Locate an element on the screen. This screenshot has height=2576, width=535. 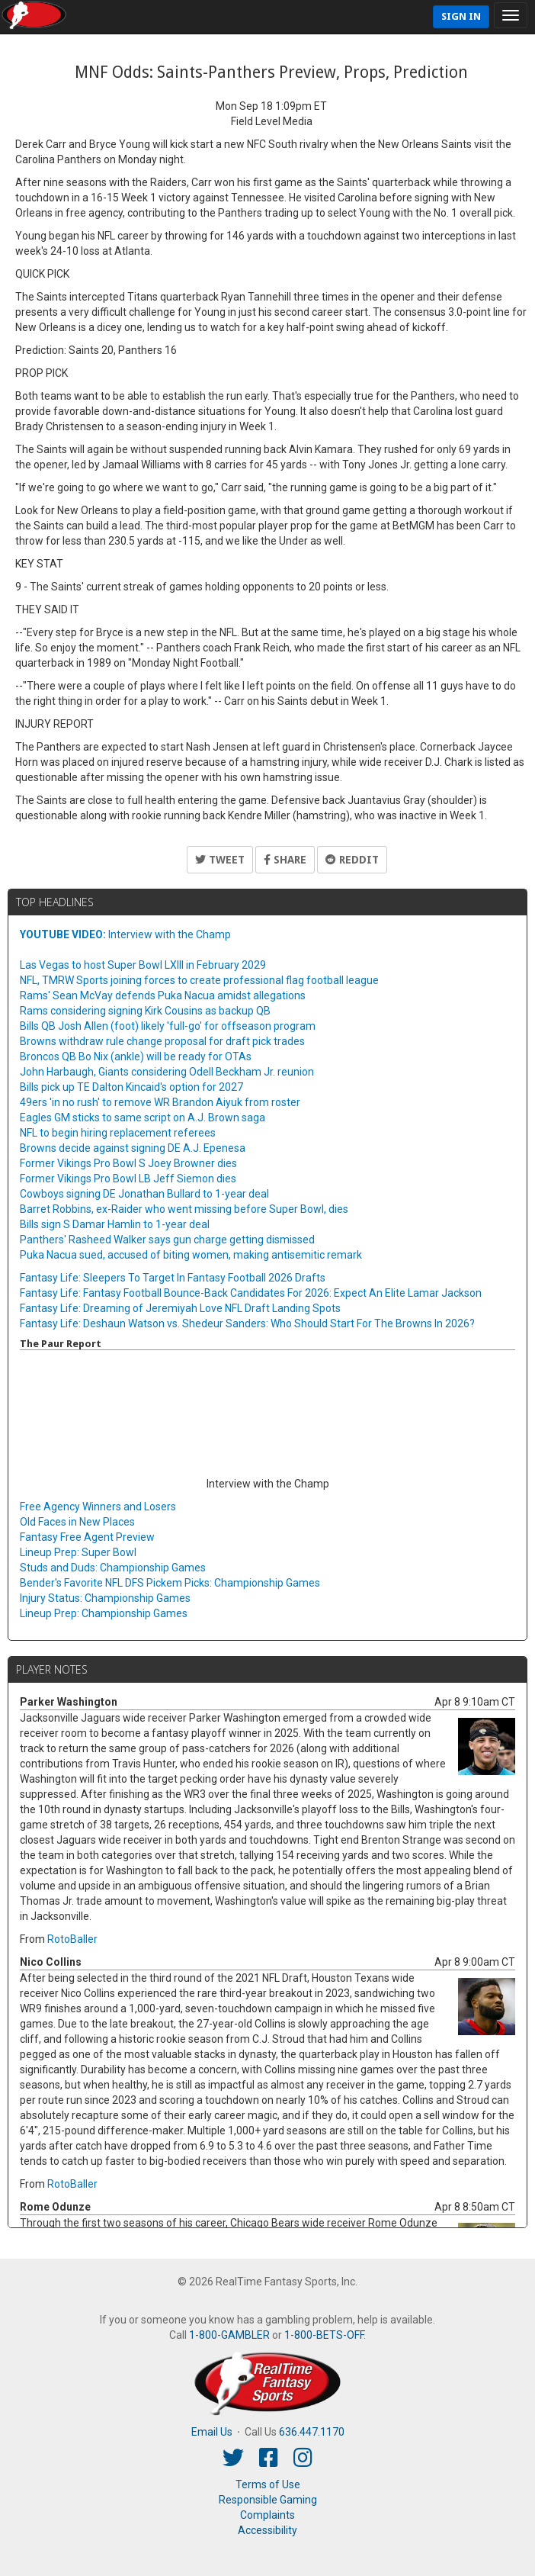
Former Vikings Pro Bowl S Joey Browner dies is located at coordinates (128, 1163).